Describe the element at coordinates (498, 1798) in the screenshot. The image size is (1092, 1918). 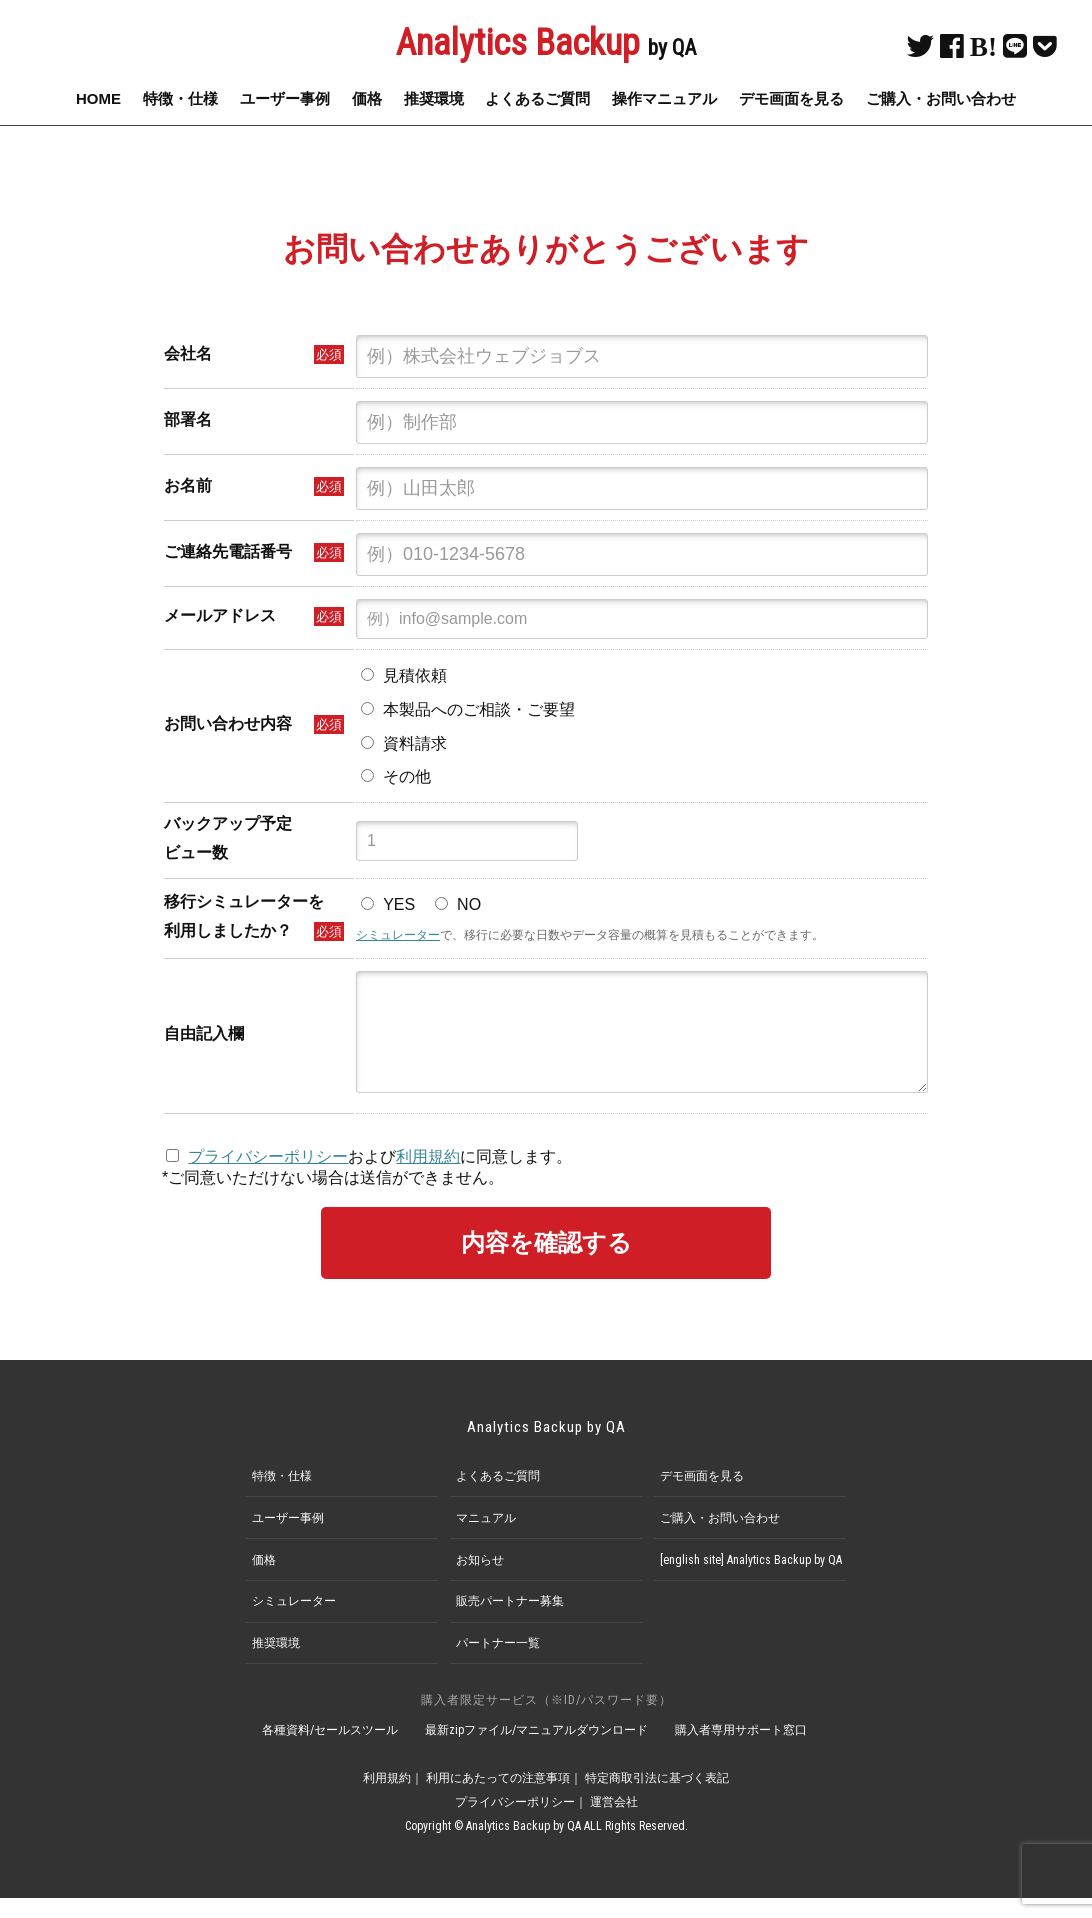
I see `利用にあたっての注意事項` at that location.